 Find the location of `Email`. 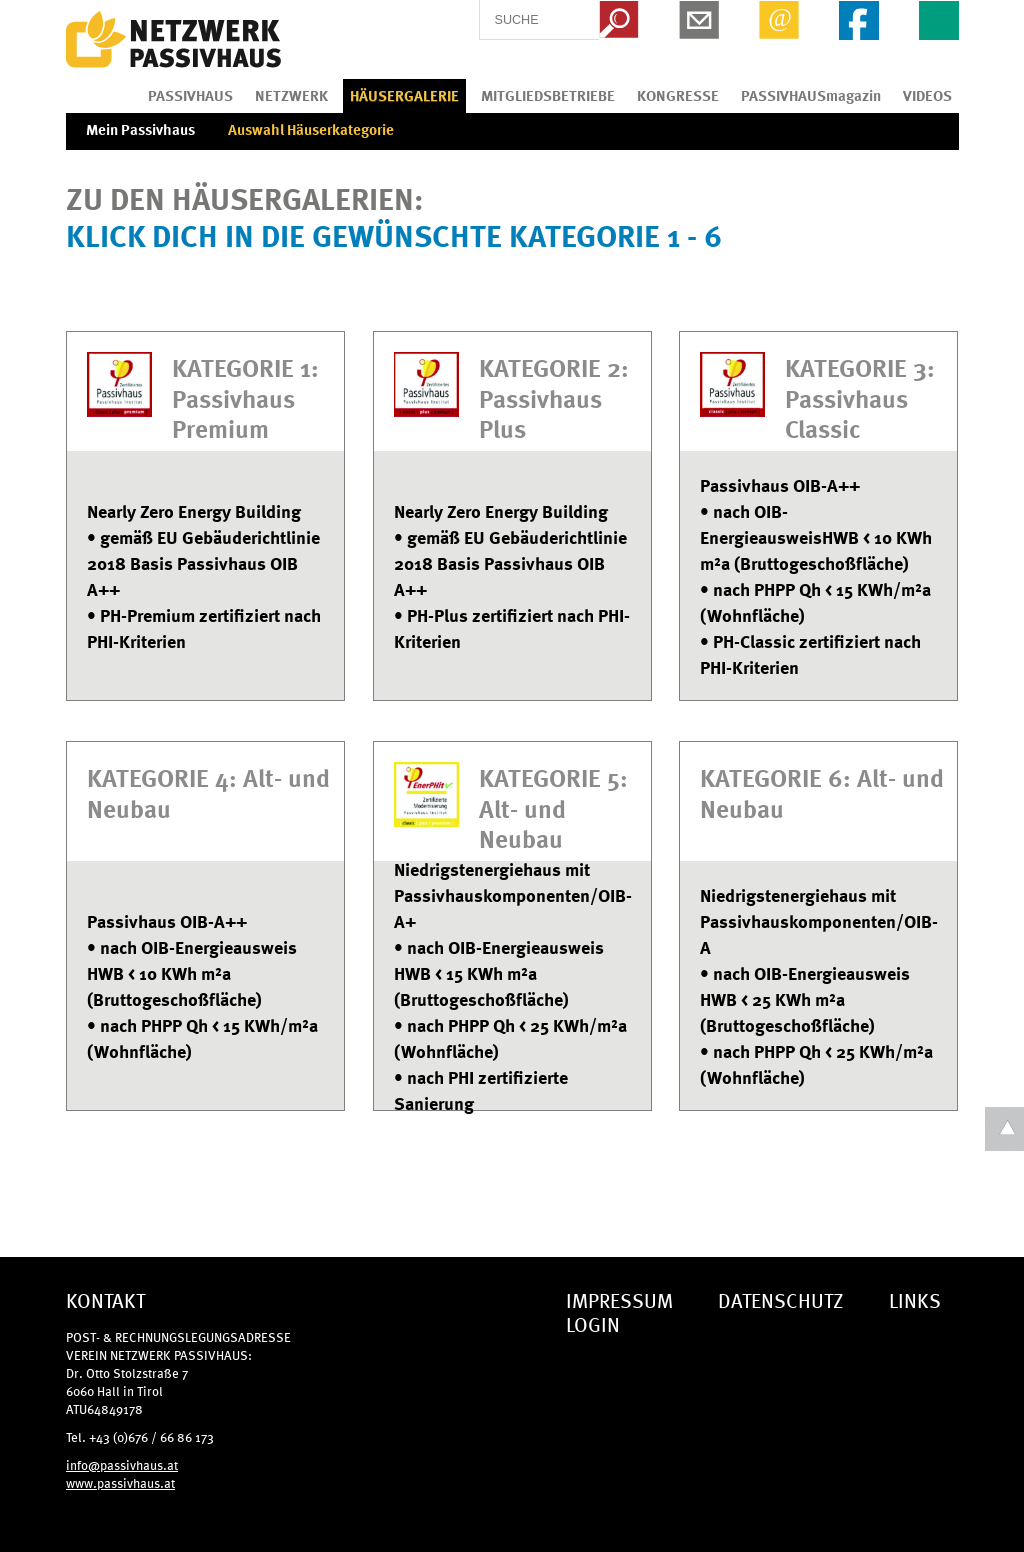

Email is located at coordinates (779, 20).